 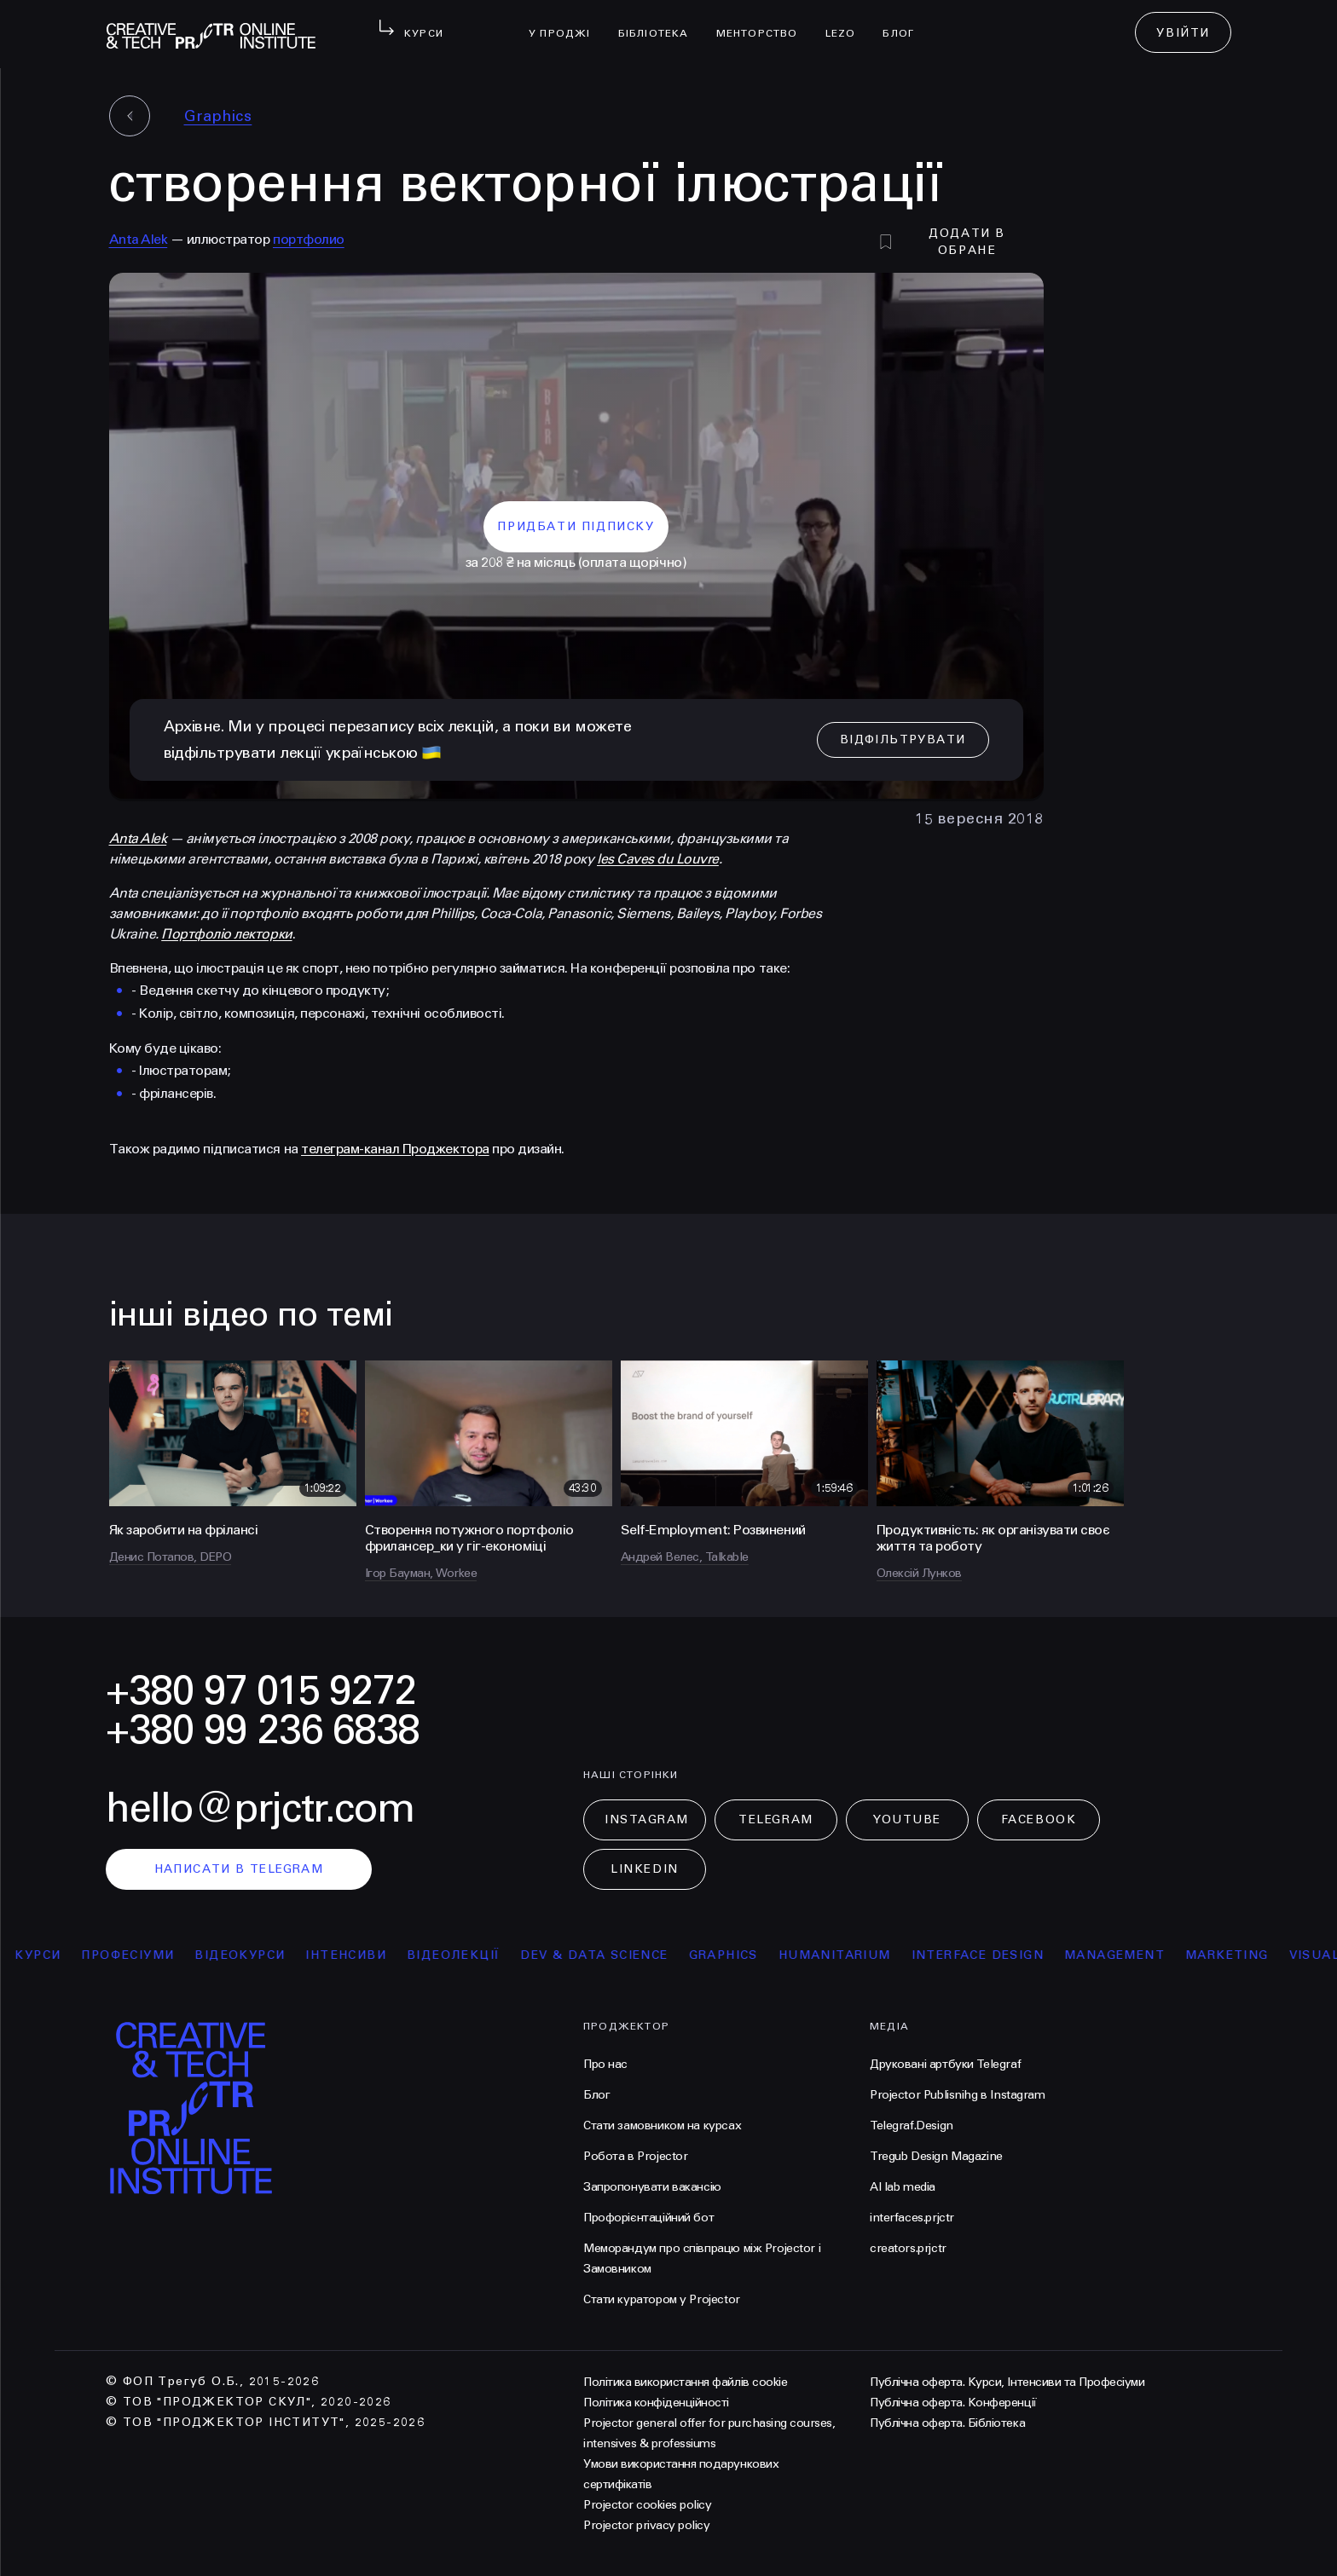 What do you see at coordinates (136, 1955) in the screenshot?
I see `професіуми` at bounding box center [136, 1955].